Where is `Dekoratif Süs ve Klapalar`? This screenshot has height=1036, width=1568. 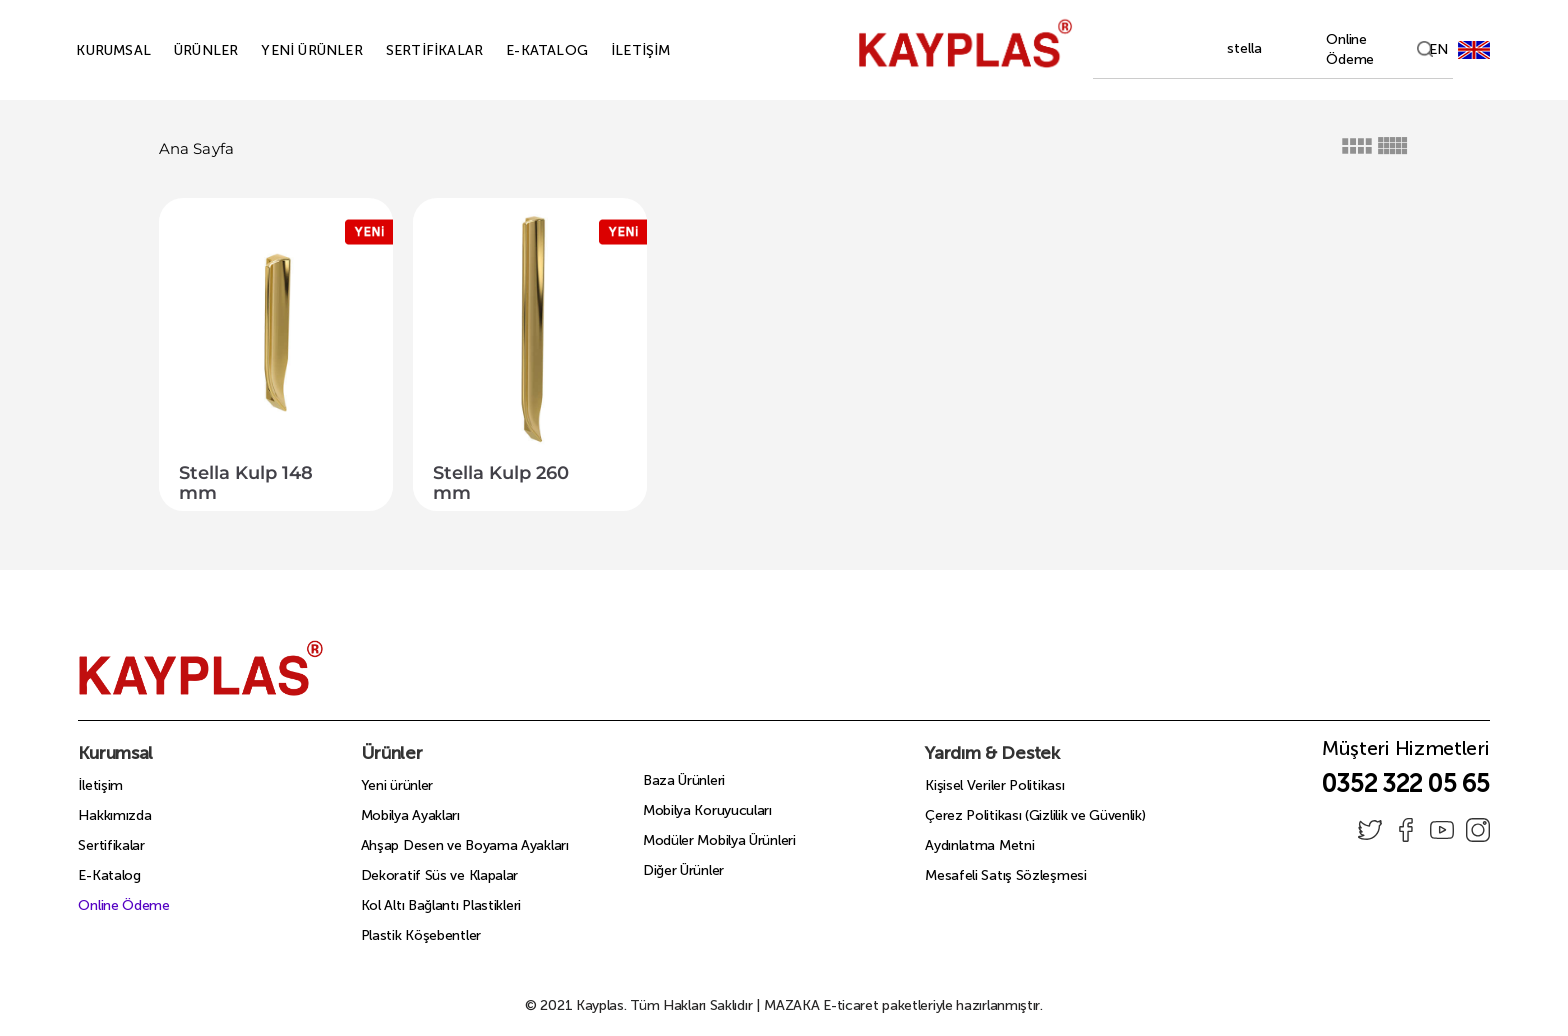 Dekoratif Süs ve Klapalar is located at coordinates (440, 875).